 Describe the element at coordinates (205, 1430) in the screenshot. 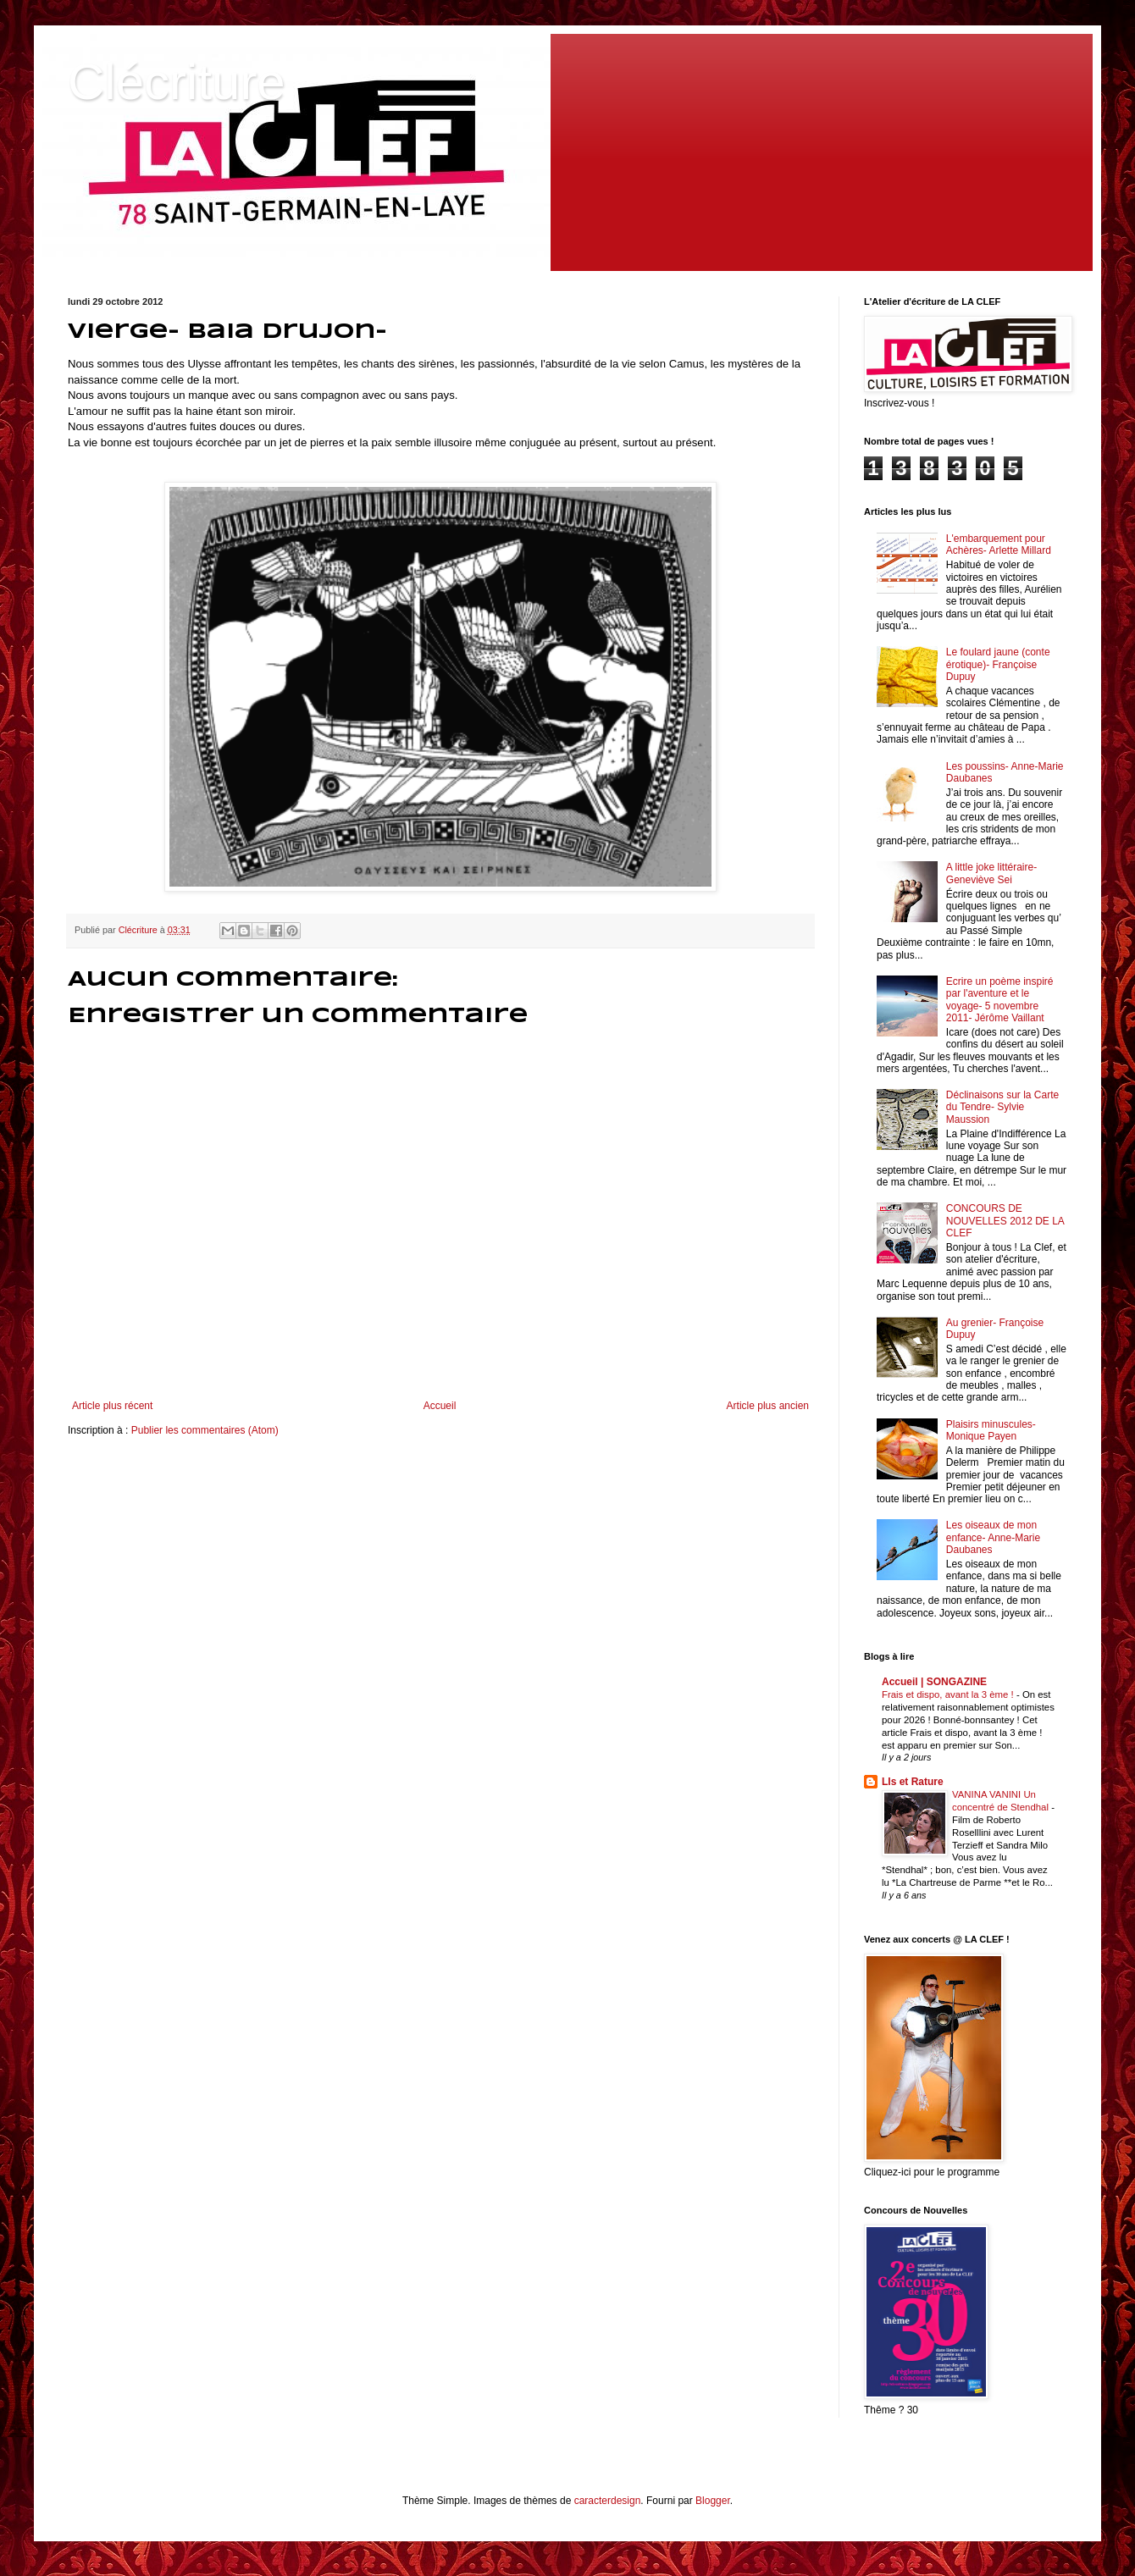

I see `Publier les commentaires (Atom)` at that location.